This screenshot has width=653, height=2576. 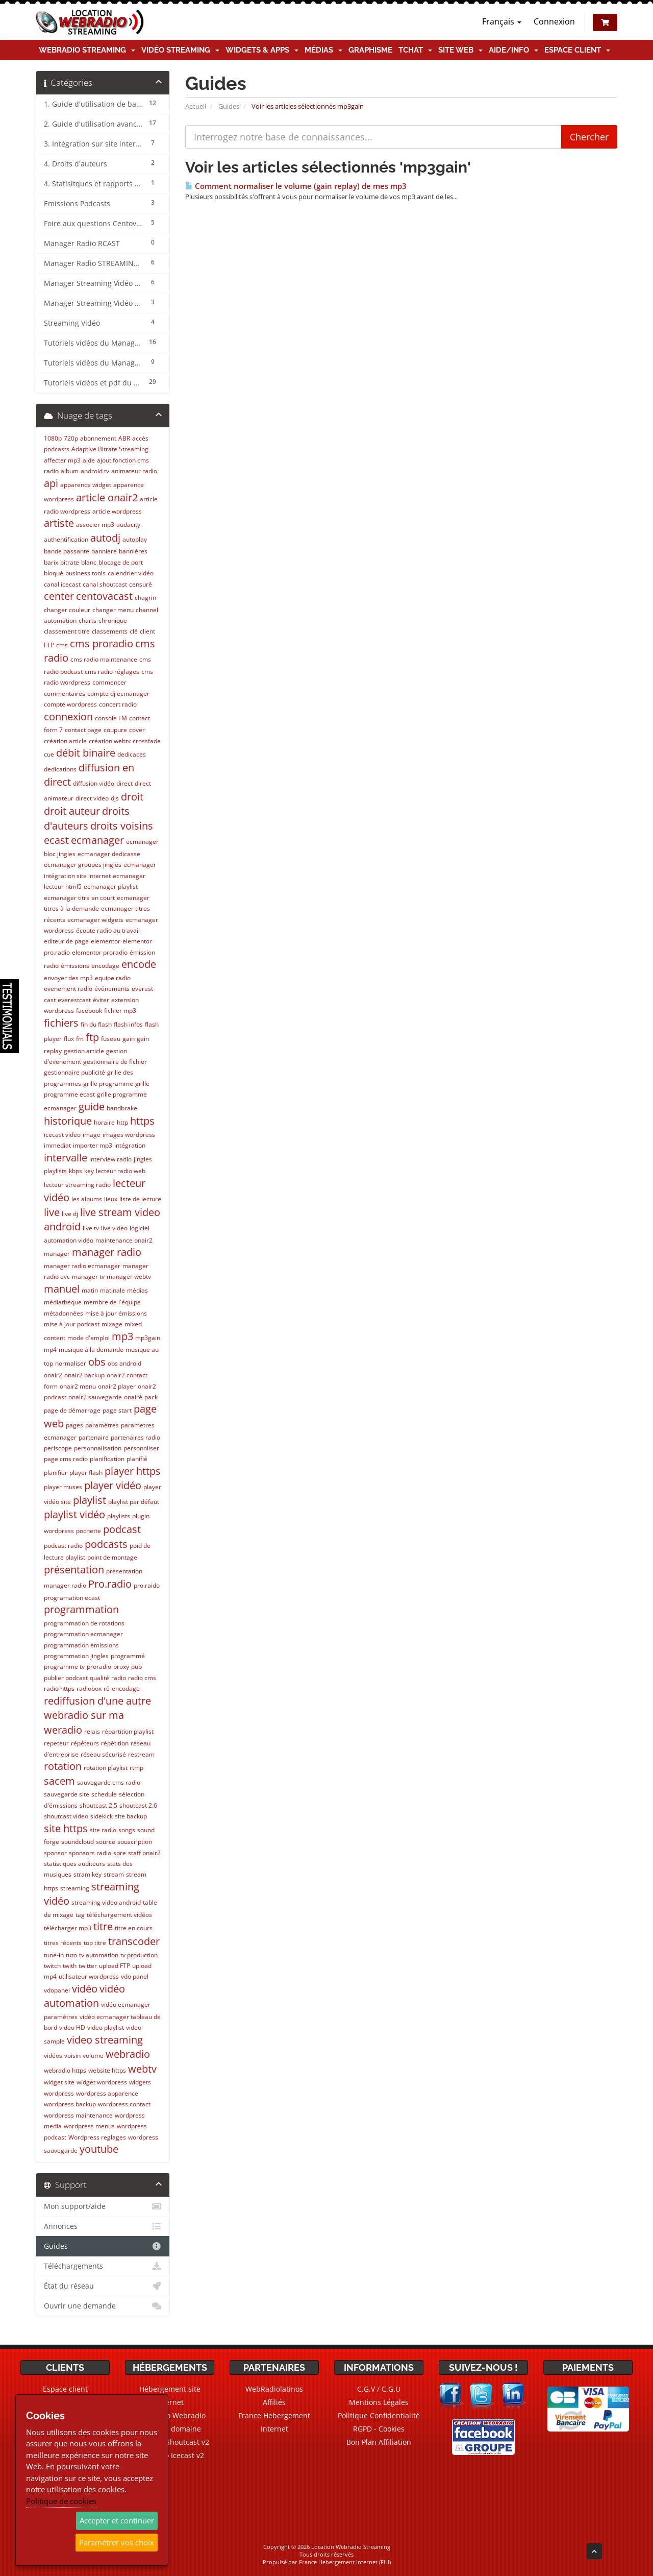 What do you see at coordinates (274, 2389) in the screenshot?
I see `WebRadiolatinos` at bounding box center [274, 2389].